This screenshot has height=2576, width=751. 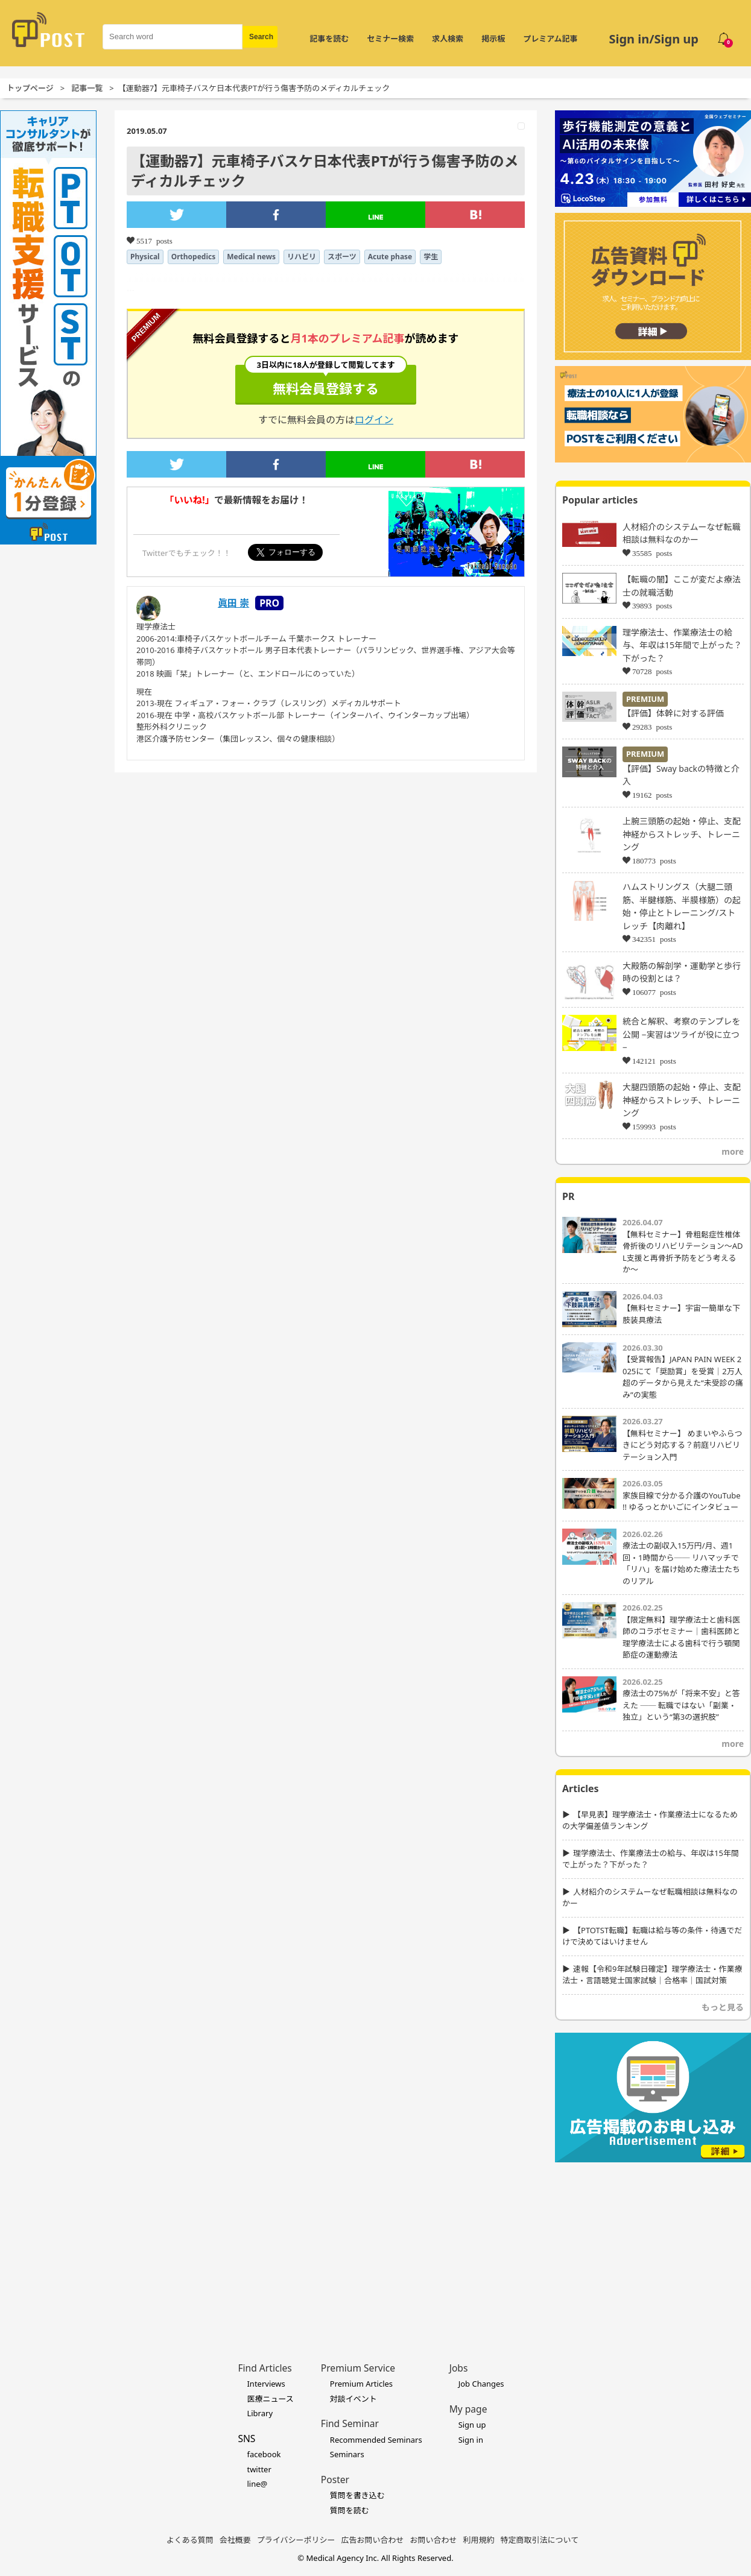 I want to click on 大腿四頭筋の起始・停止、支配神経からストレッチ、トレーニング, so click(x=682, y=1100).